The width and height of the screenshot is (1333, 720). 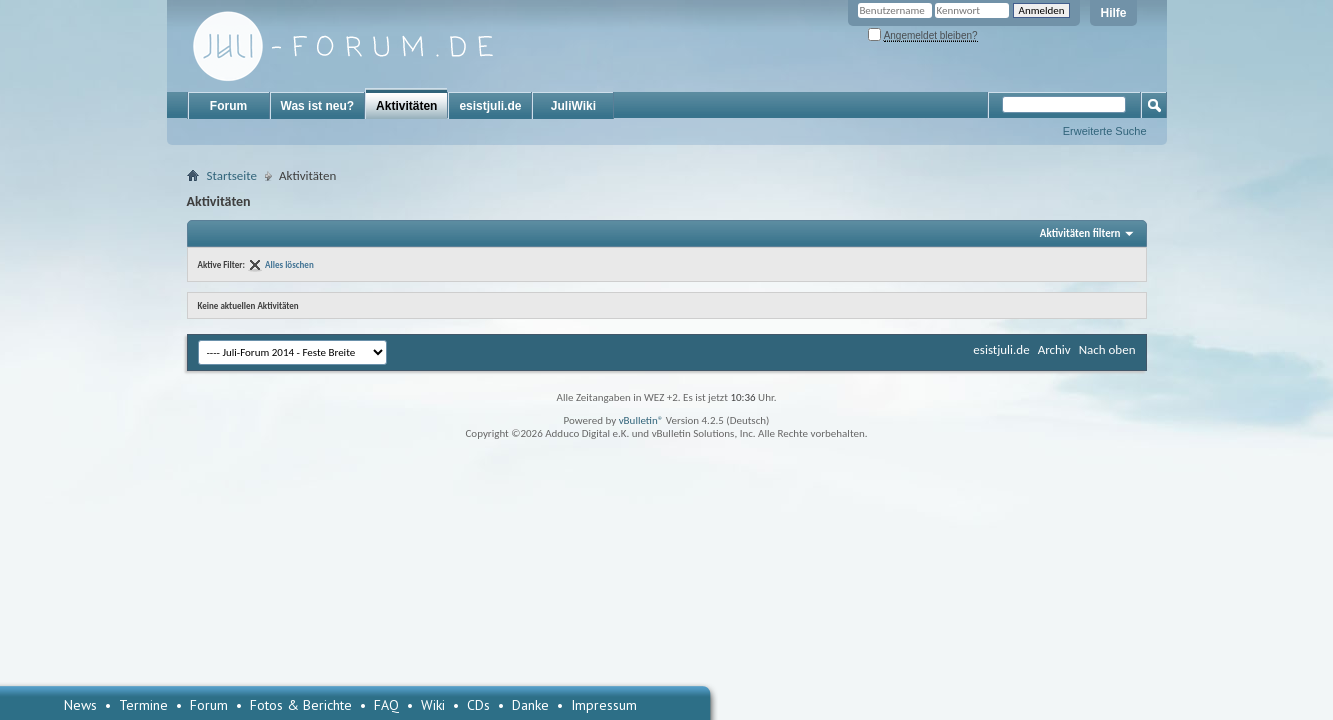 What do you see at coordinates (604, 705) in the screenshot?
I see `Impressum` at bounding box center [604, 705].